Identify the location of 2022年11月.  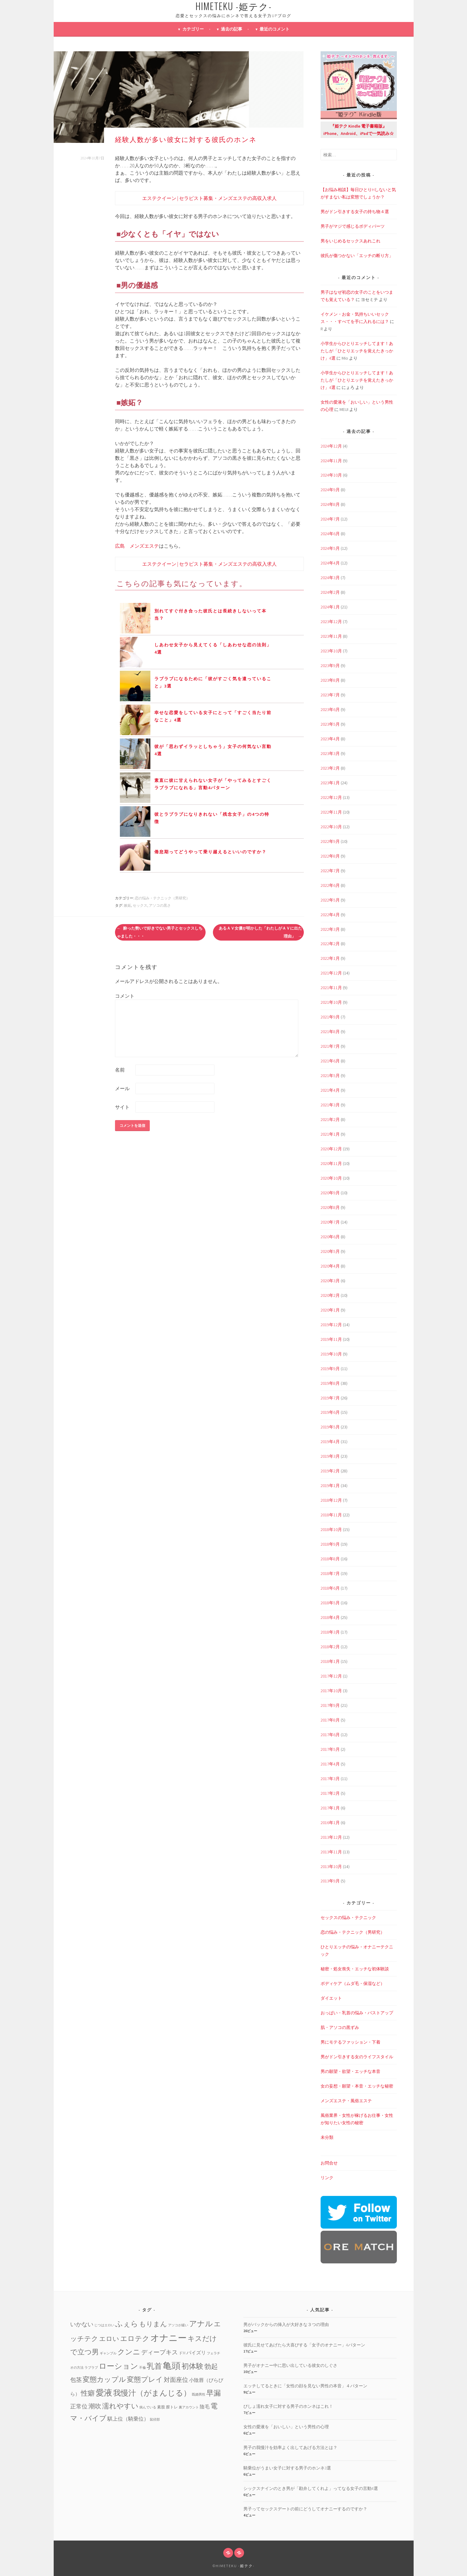
(331, 812).